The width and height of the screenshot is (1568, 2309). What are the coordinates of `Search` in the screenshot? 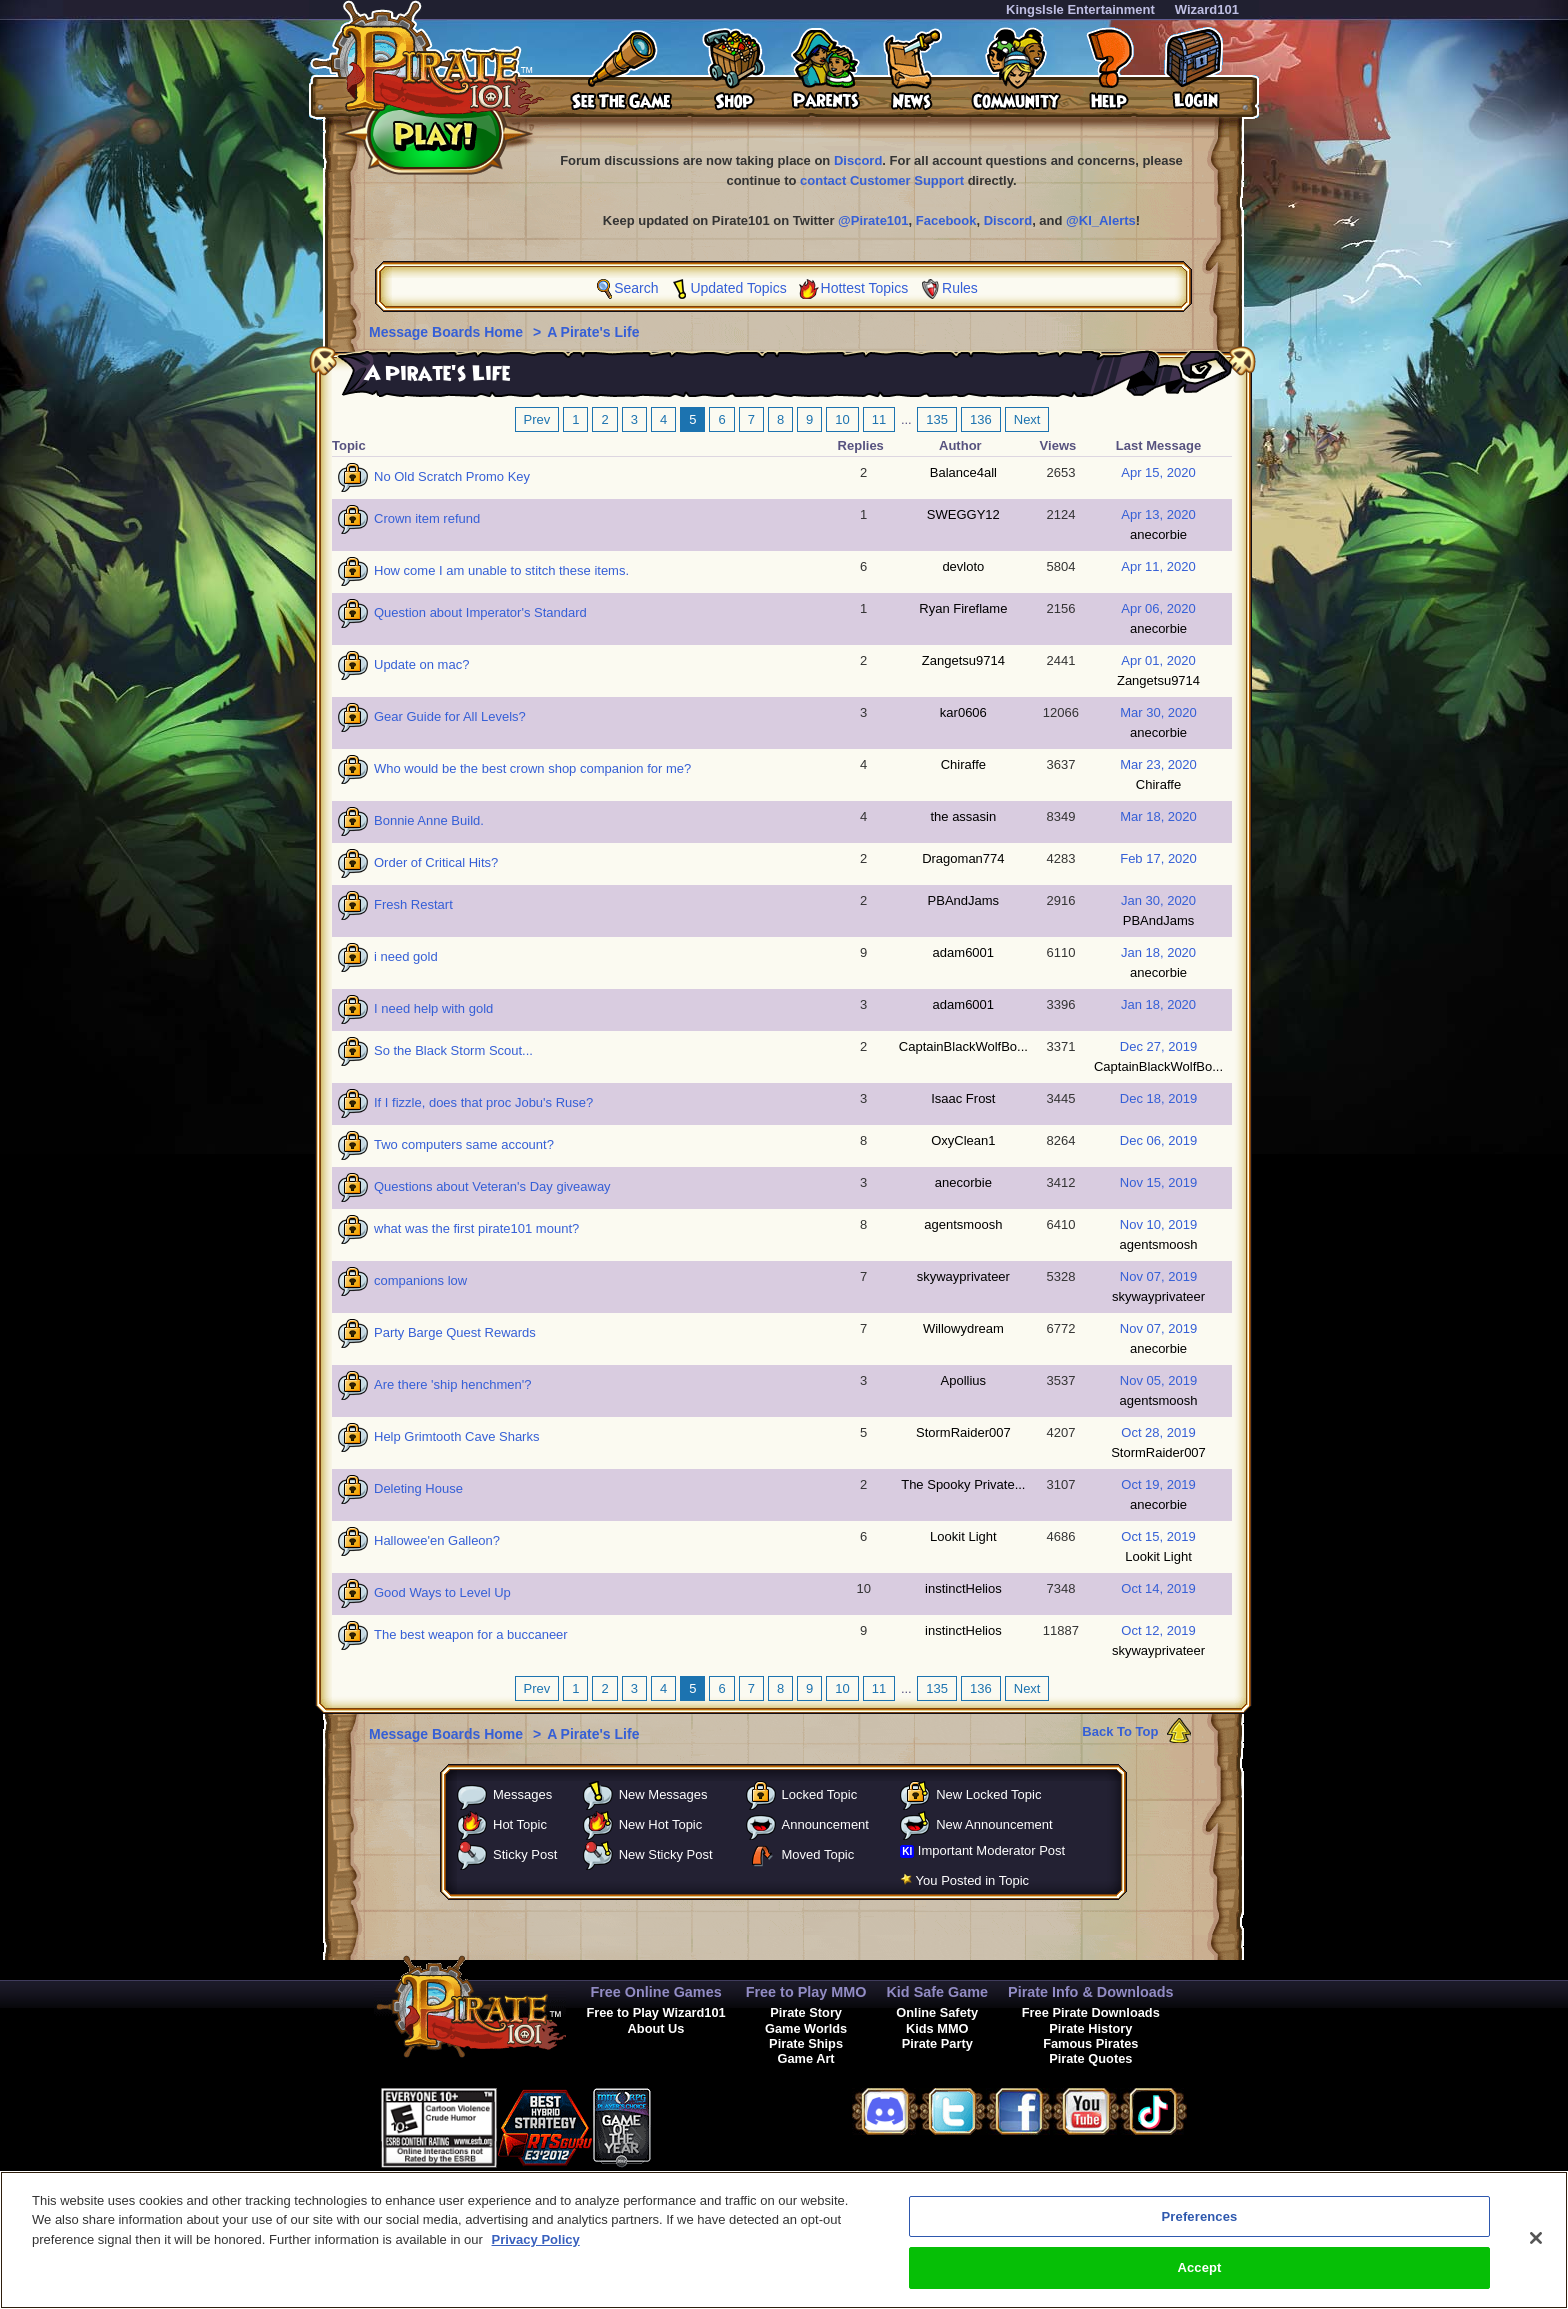 It's located at (636, 288).